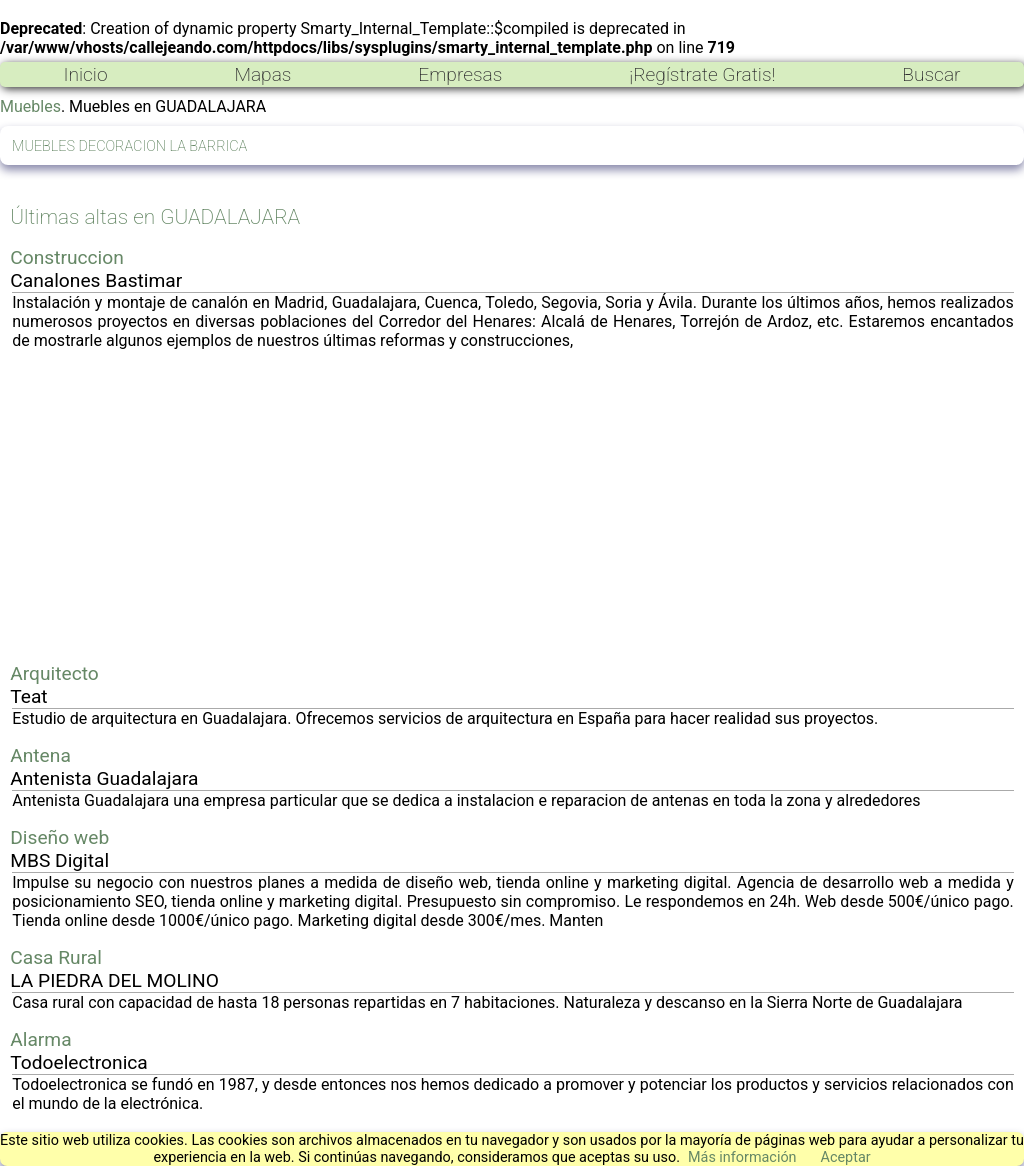 This screenshot has width=1024, height=1166. Describe the element at coordinates (56, 957) in the screenshot. I see `Casa Rural` at that location.